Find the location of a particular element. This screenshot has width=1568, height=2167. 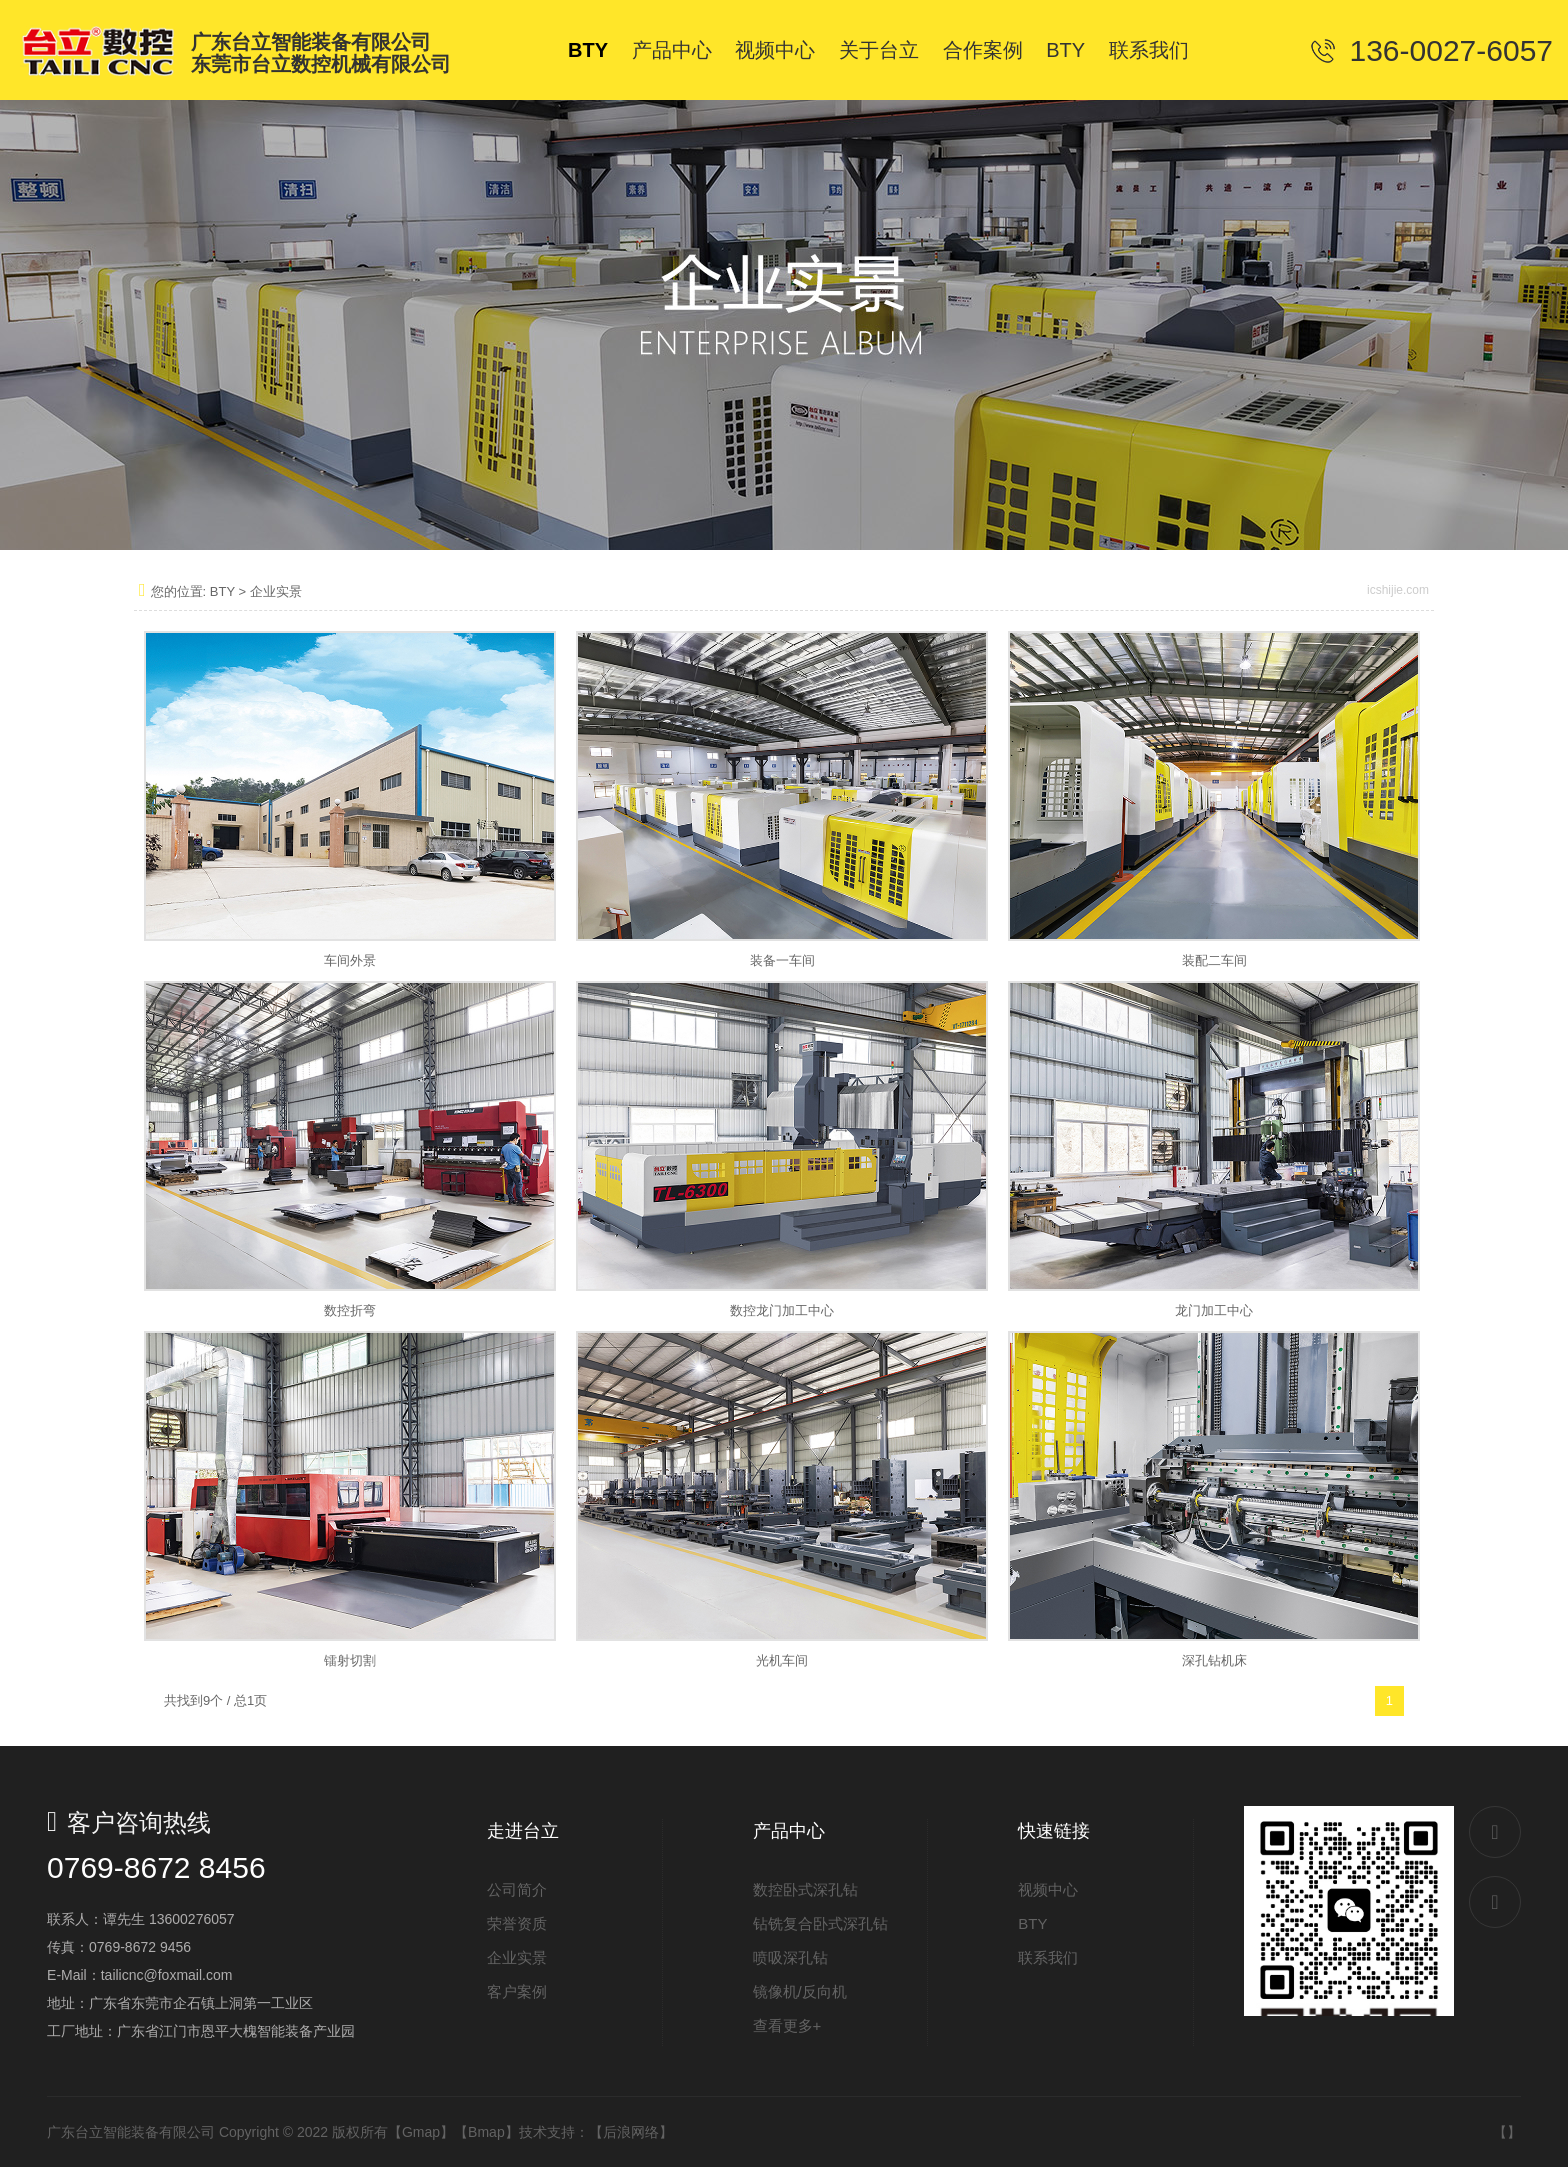

数控龙门加工中心 is located at coordinates (782, 1310).